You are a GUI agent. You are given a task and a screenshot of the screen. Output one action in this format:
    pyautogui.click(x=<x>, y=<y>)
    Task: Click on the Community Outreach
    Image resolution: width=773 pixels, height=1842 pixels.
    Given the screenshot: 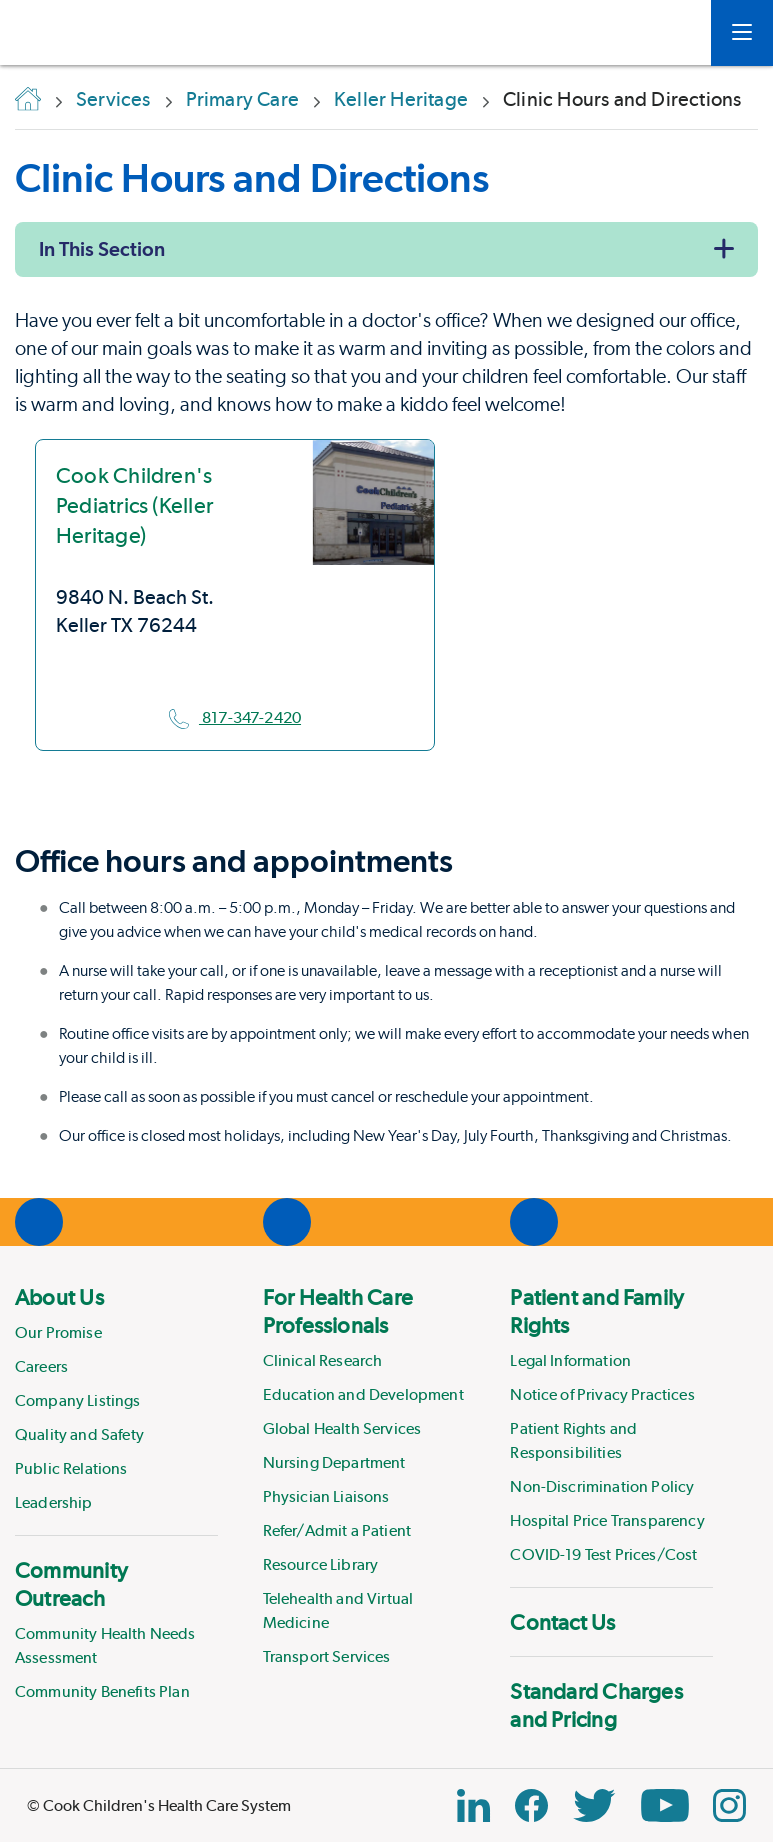 What is the action you would take?
    pyautogui.click(x=71, y=1584)
    